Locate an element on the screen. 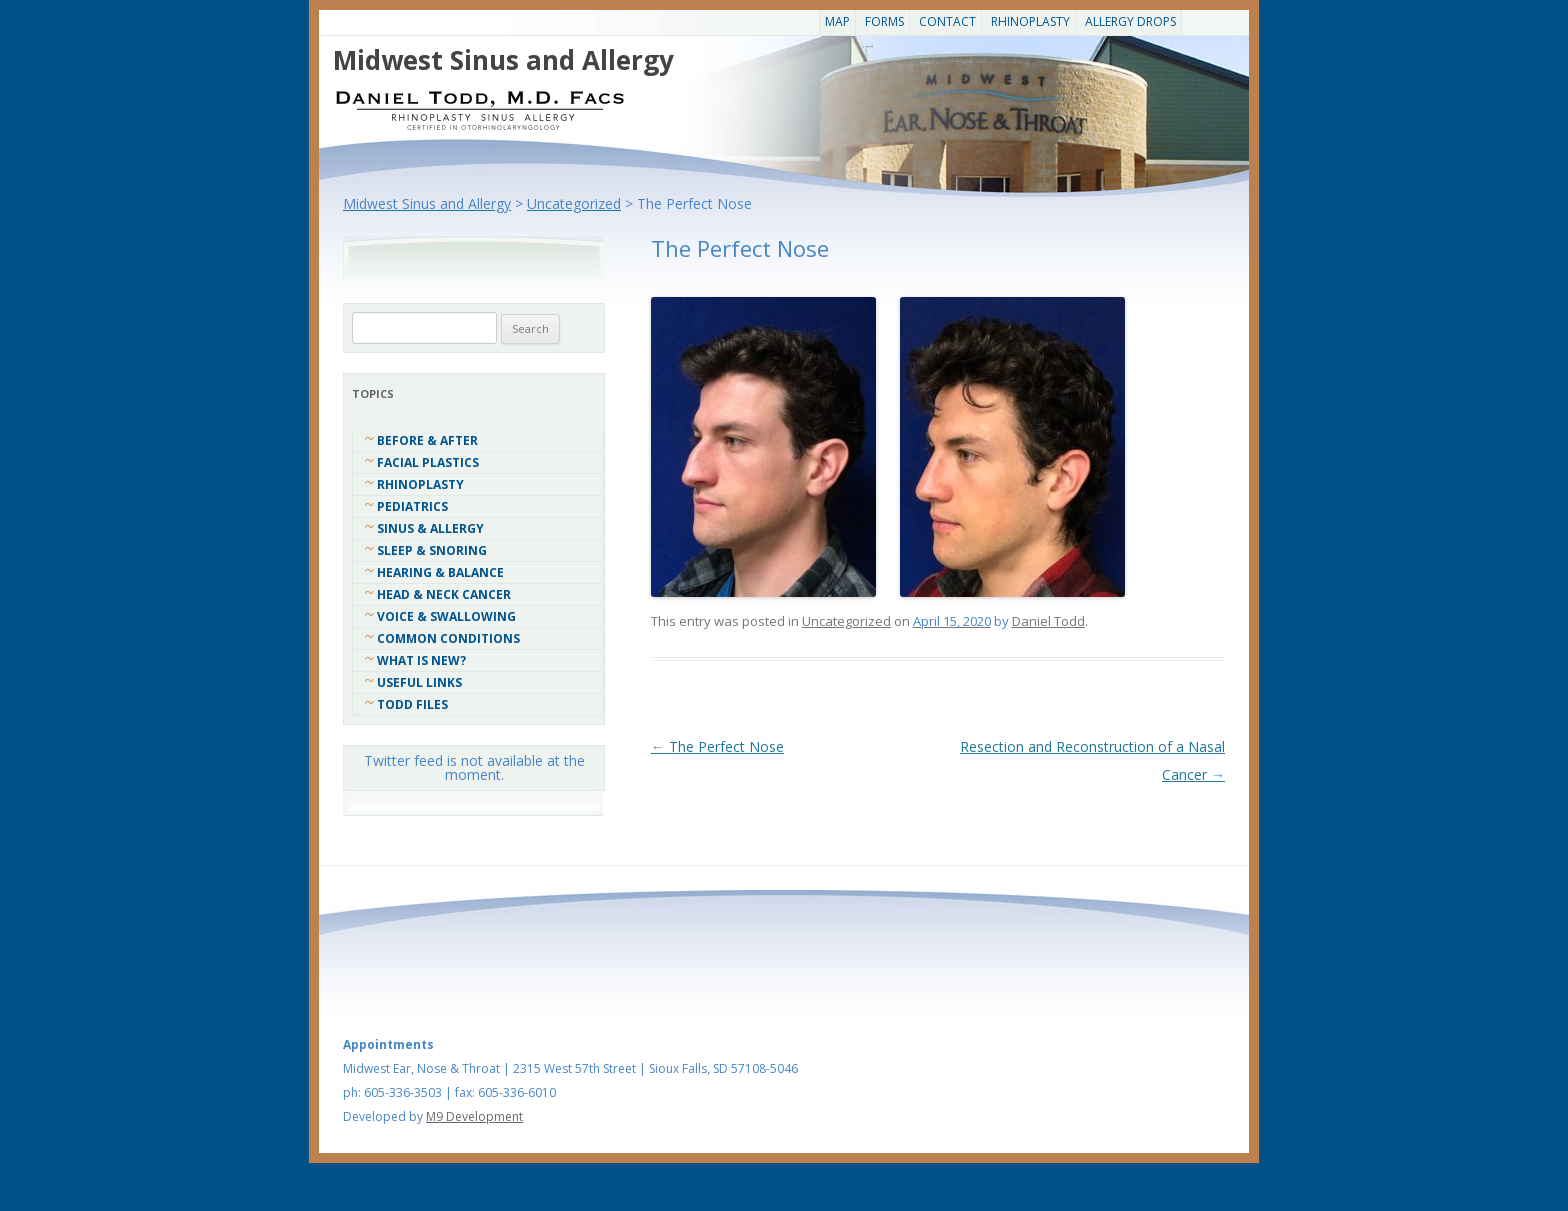  Rhinoplasty is located at coordinates (1030, 21).